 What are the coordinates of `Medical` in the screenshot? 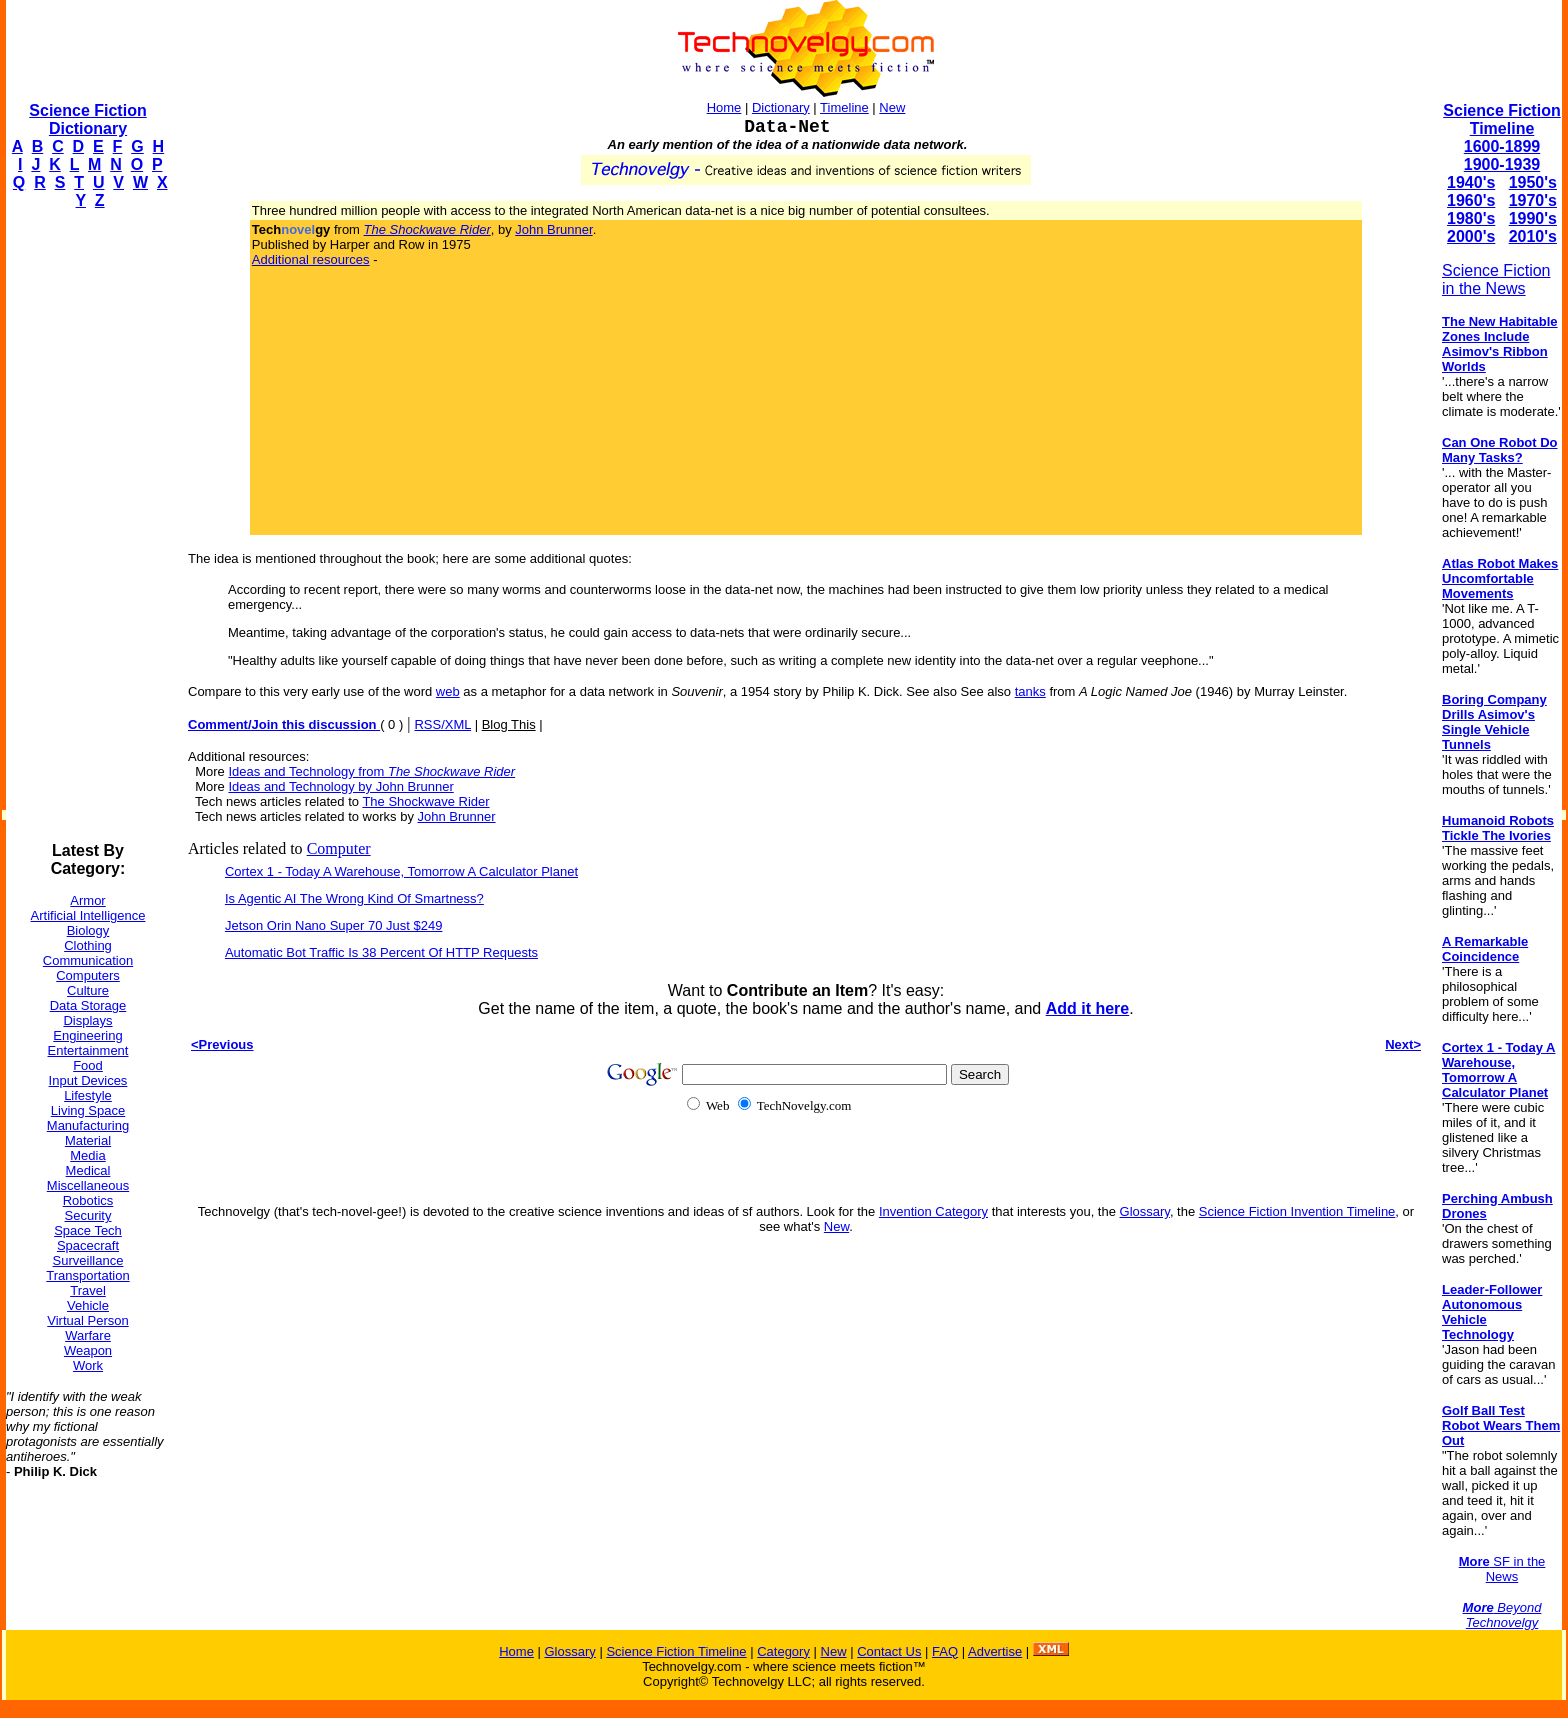 It's located at (88, 1170).